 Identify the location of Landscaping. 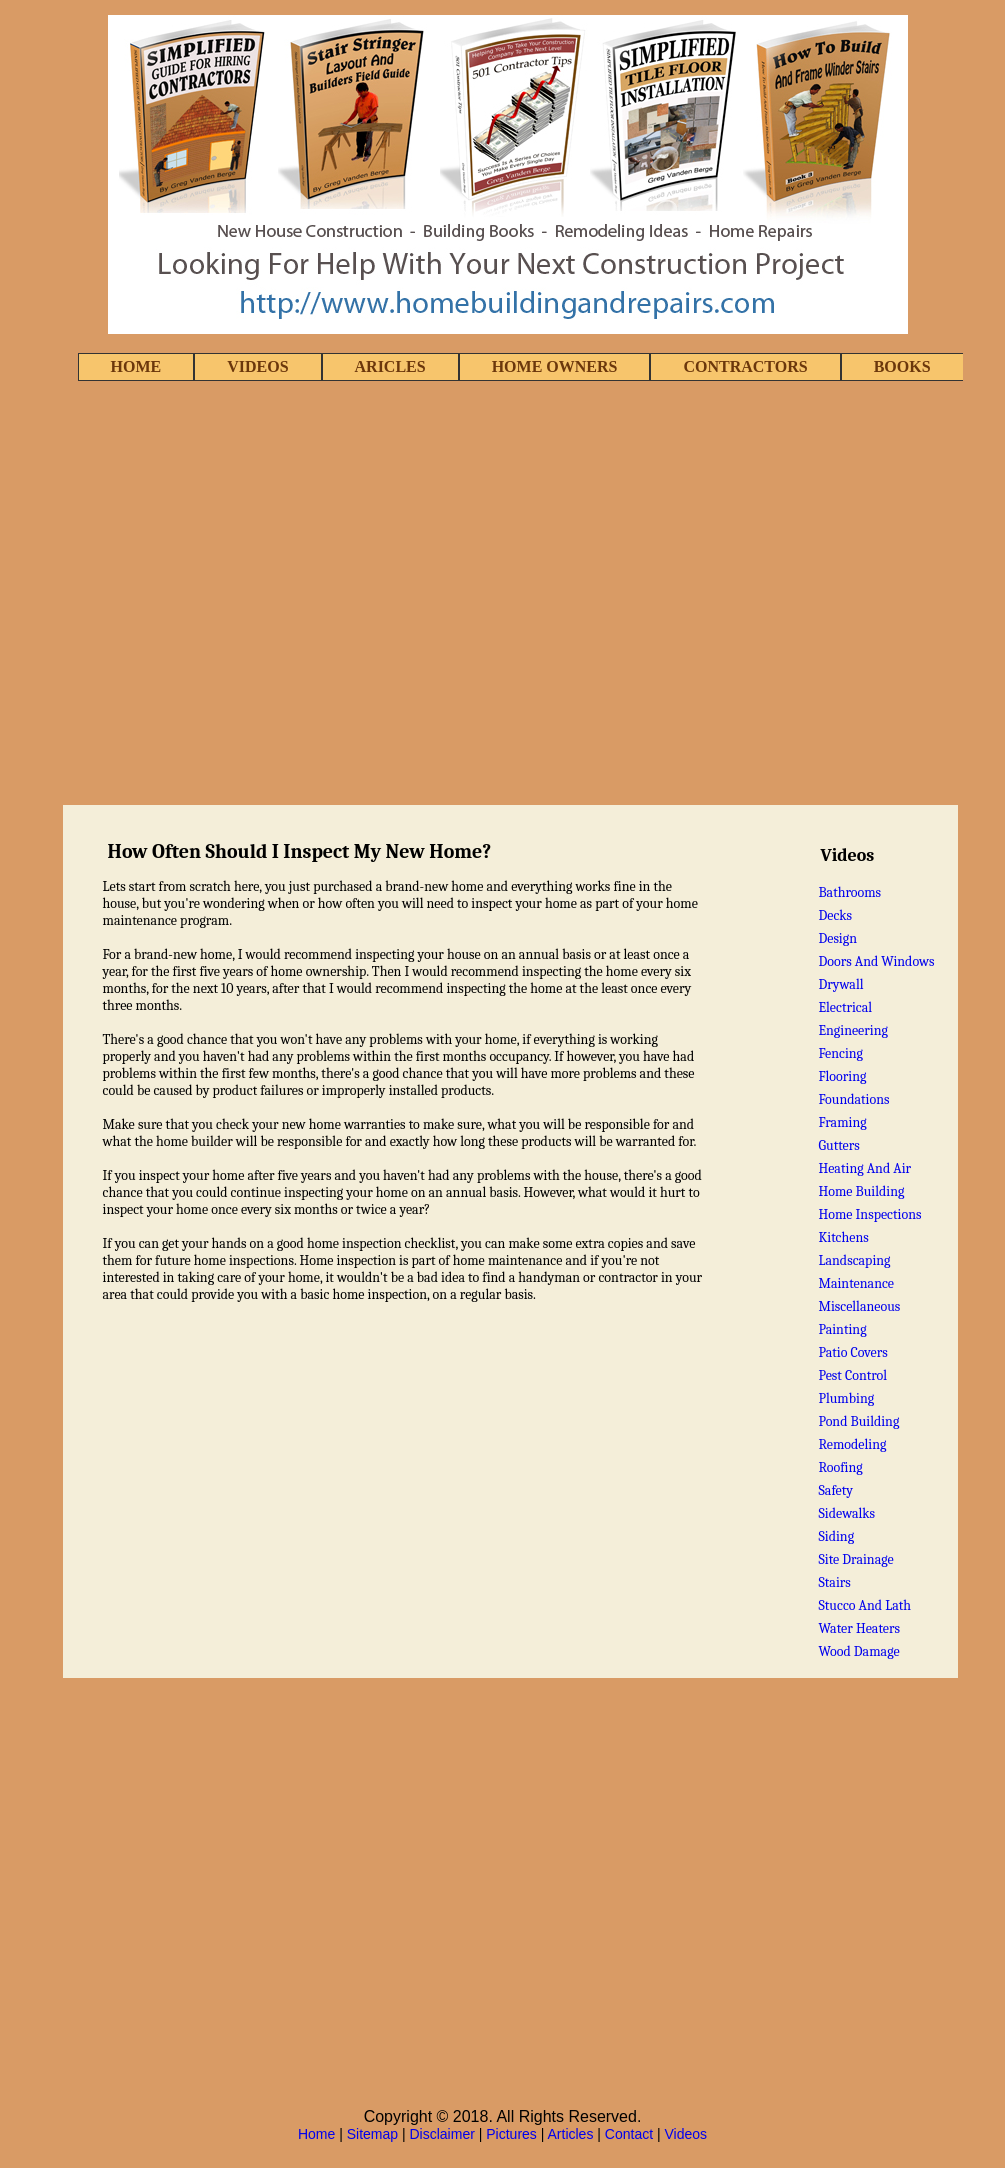
(854, 1260).